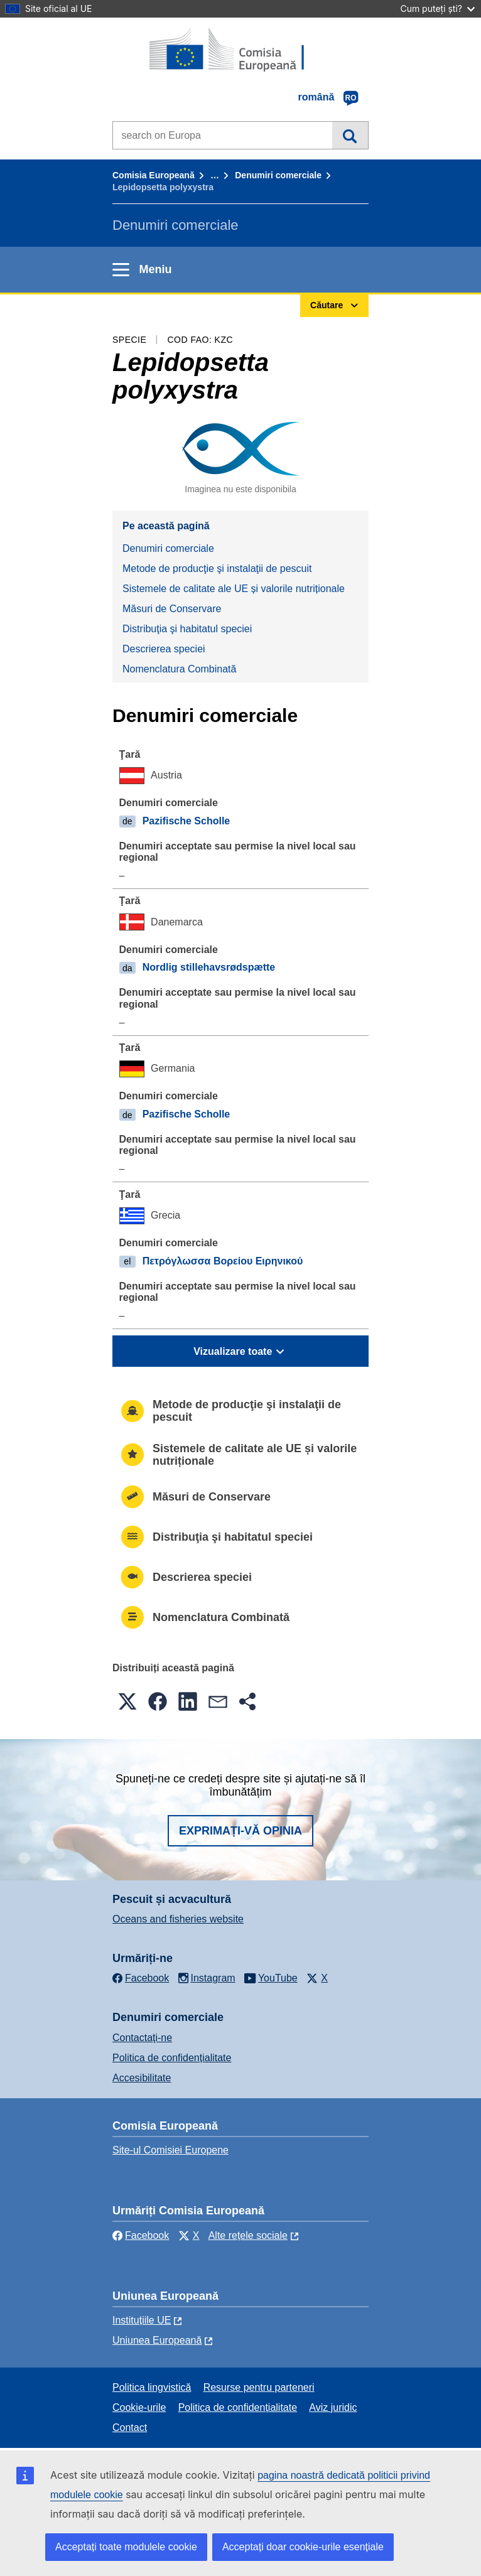 The width and height of the screenshot is (481, 2576). What do you see at coordinates (333, 2407) in the screenshot?
I see `Aviz juridic` at bounding box center [333, 2407].